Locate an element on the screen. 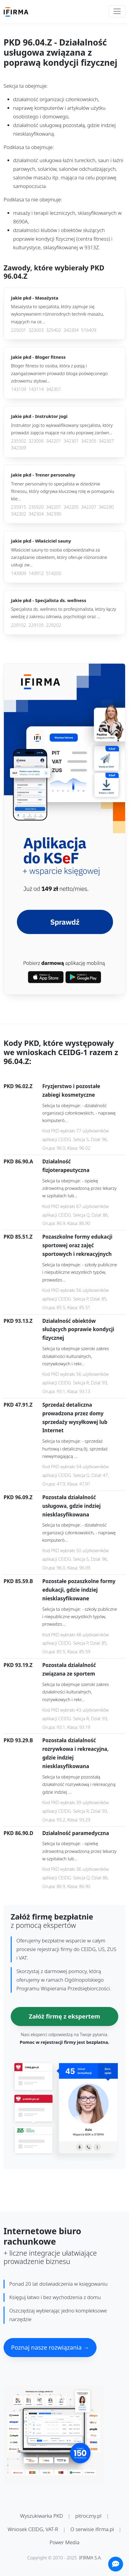 This screenshot has height=2576, width=129. 342390 is located at coordinates (53, 514).